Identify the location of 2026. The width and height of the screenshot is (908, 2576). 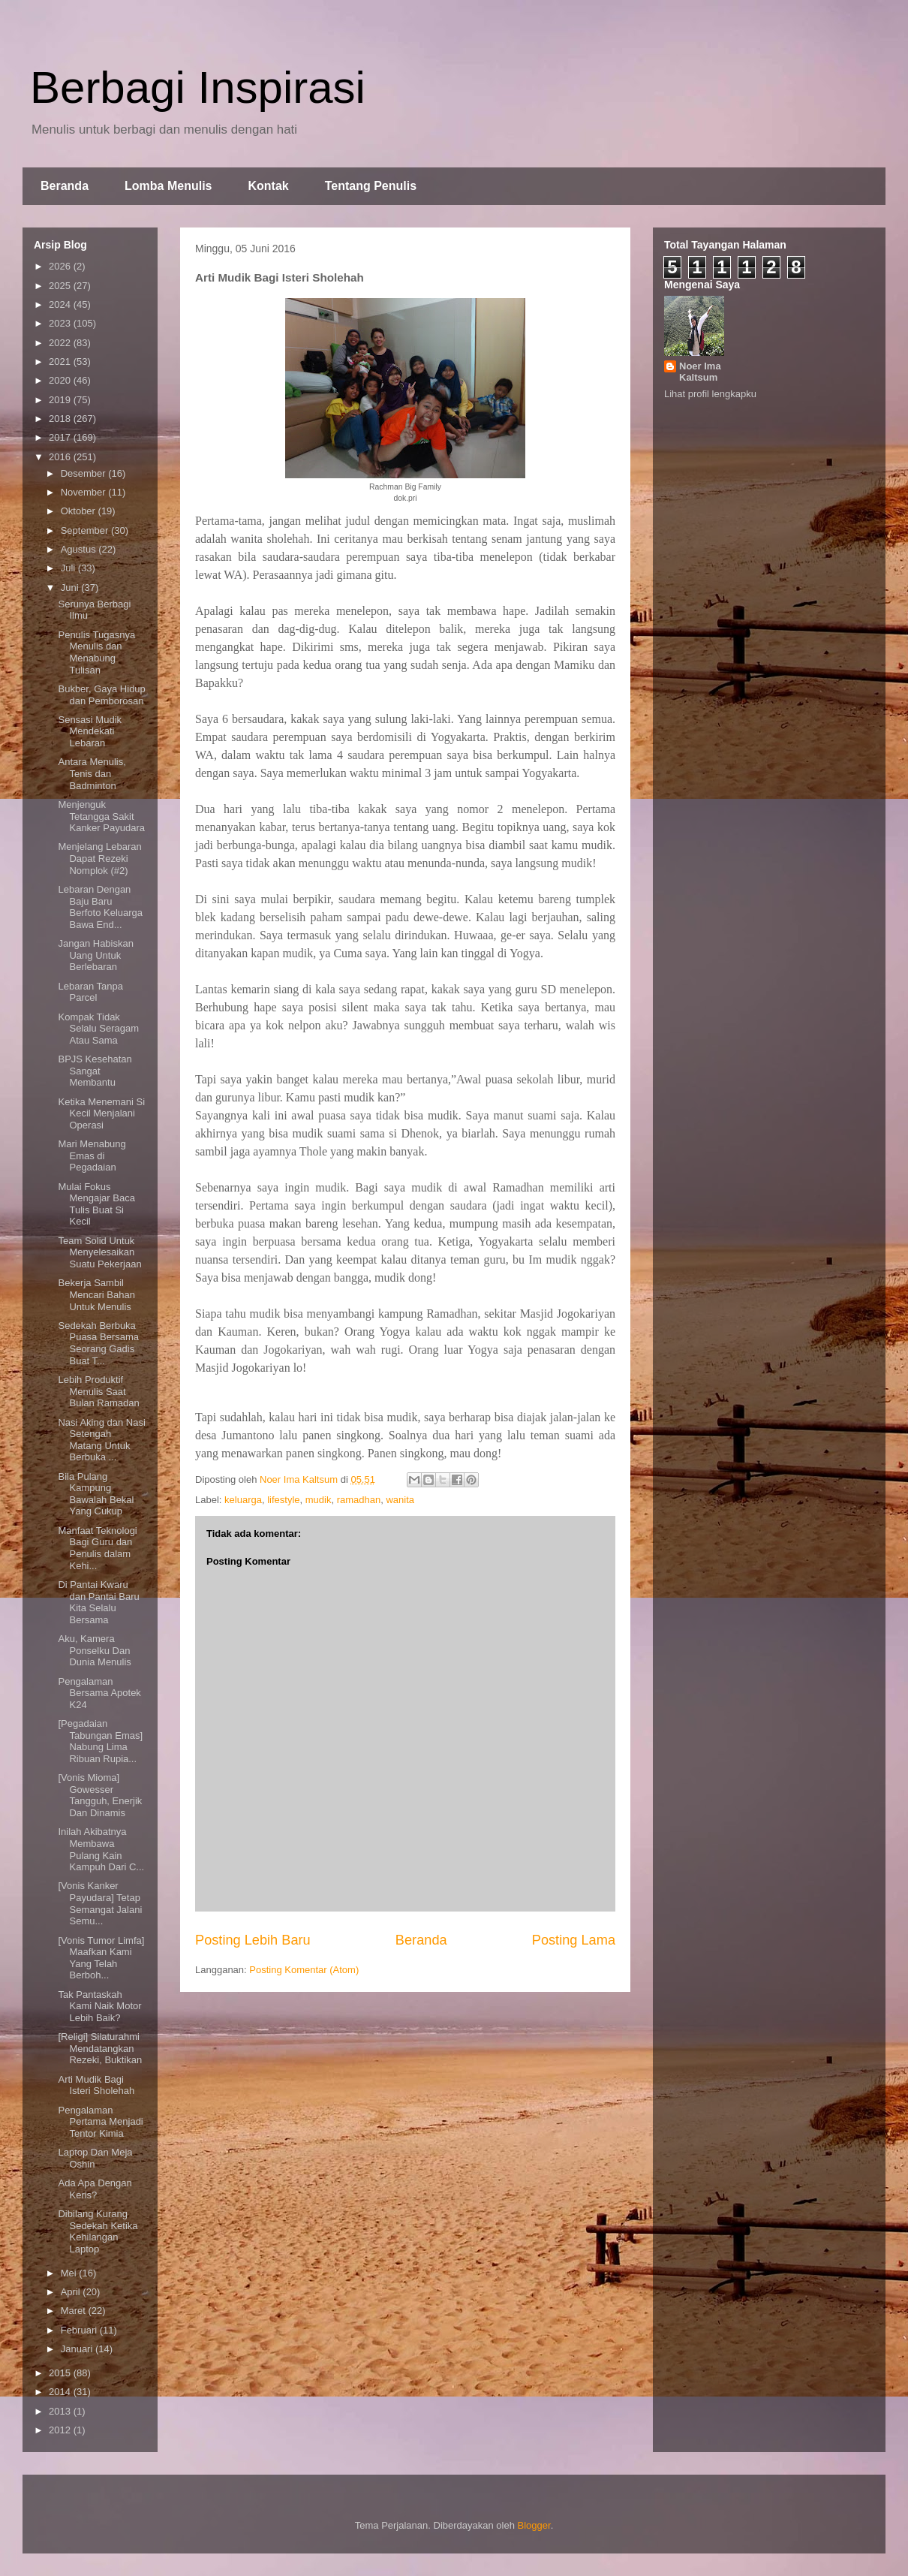
(61, 266).